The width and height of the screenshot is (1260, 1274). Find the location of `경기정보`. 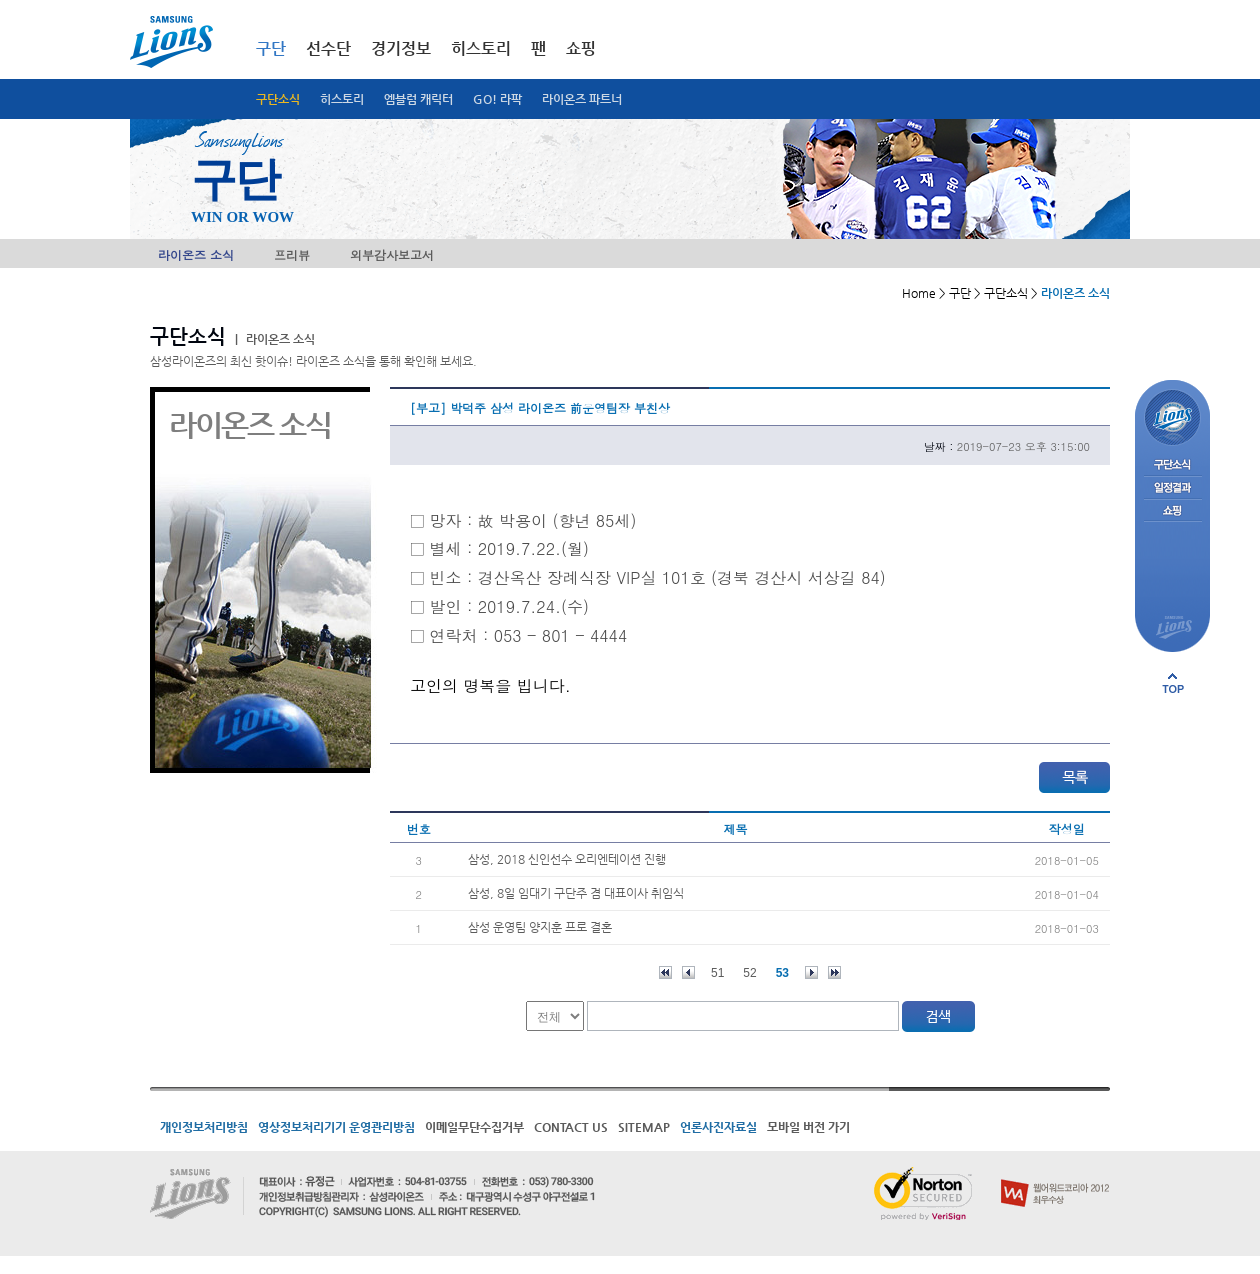

경기정보 is located at coordinates (401, 48).